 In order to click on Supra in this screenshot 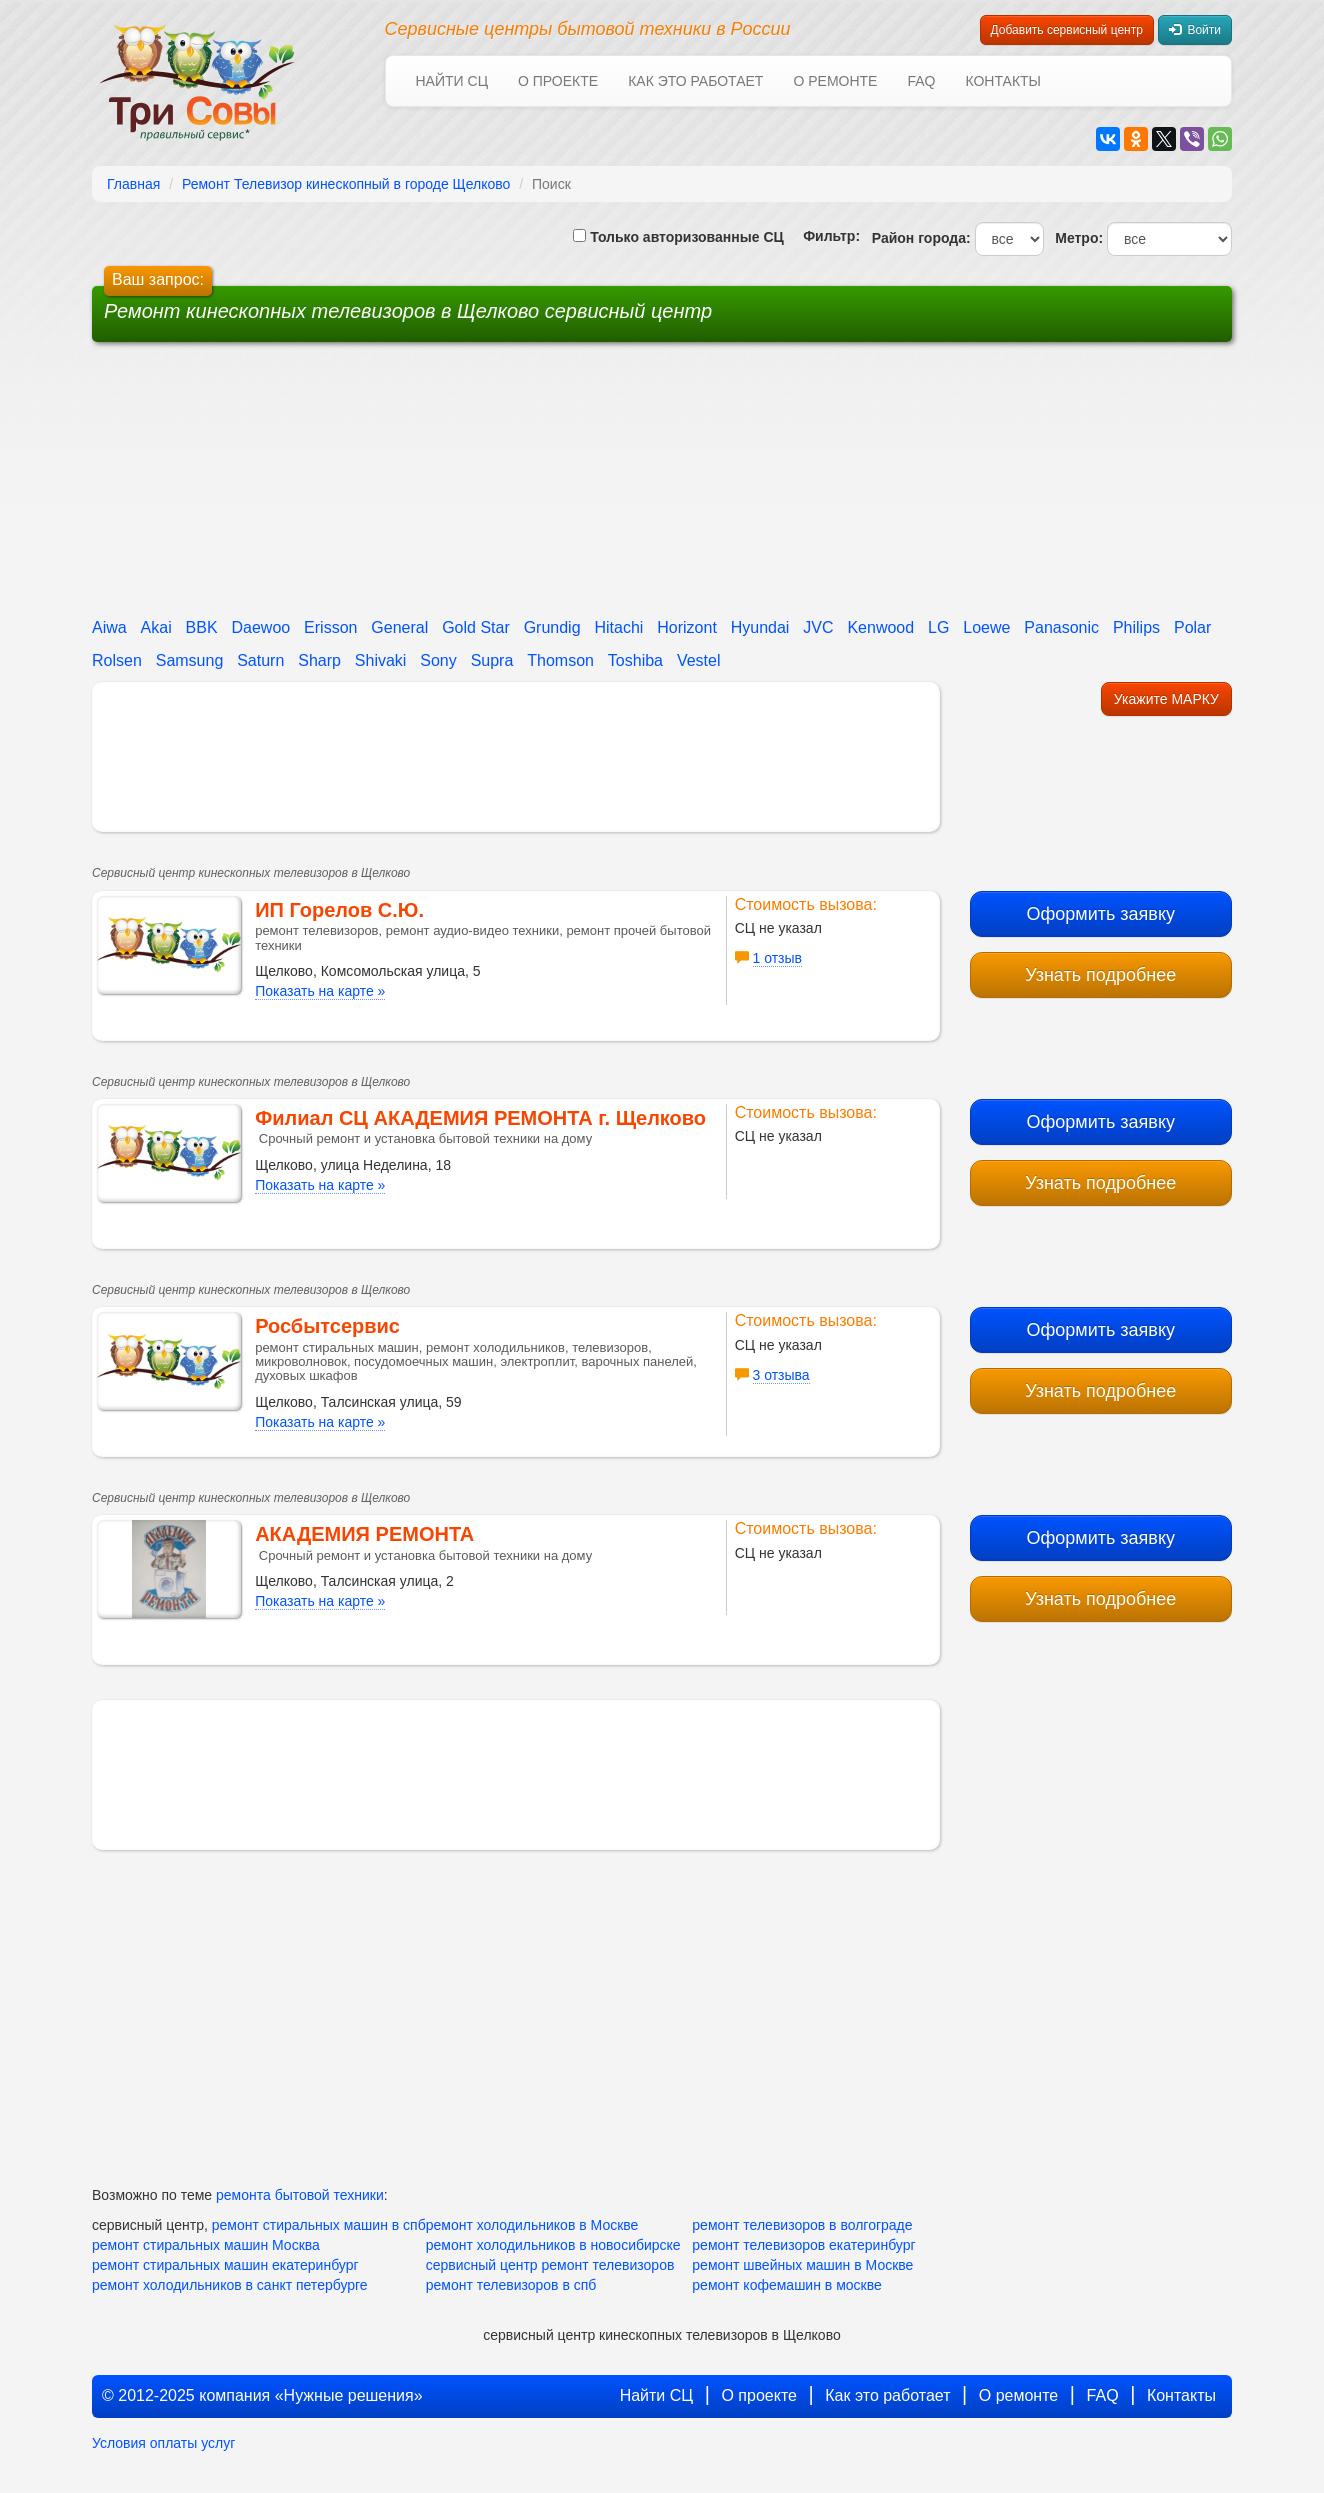, I will do `click(492, 660)`.